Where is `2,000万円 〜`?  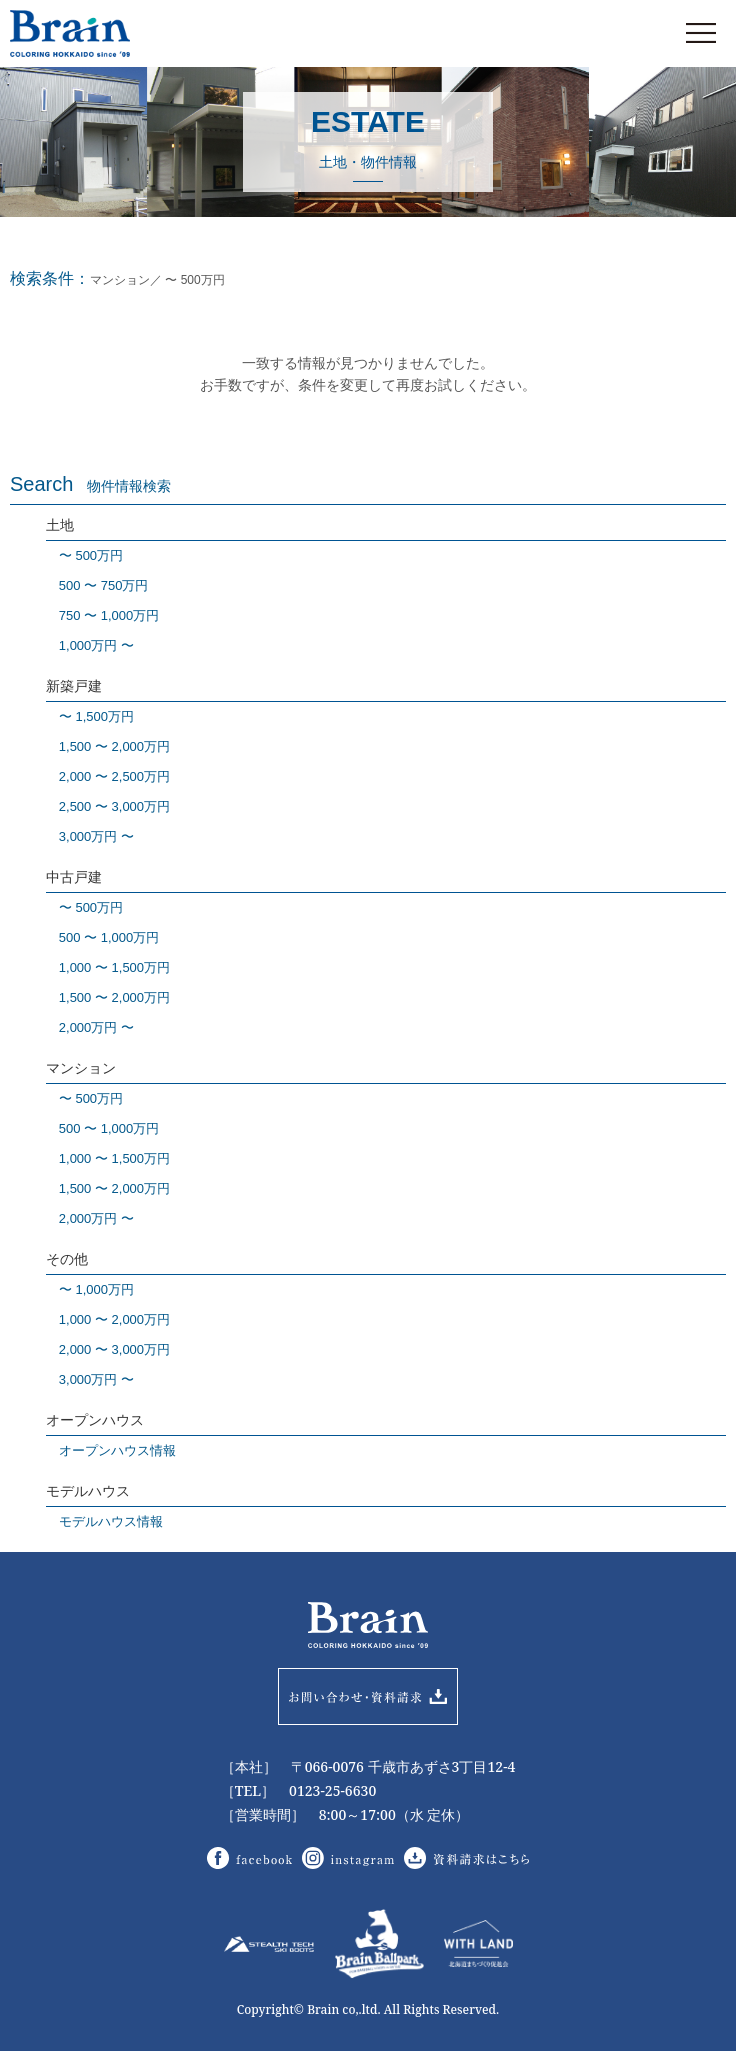
2,000万円 〜 is located at coordinates (96, 1027).